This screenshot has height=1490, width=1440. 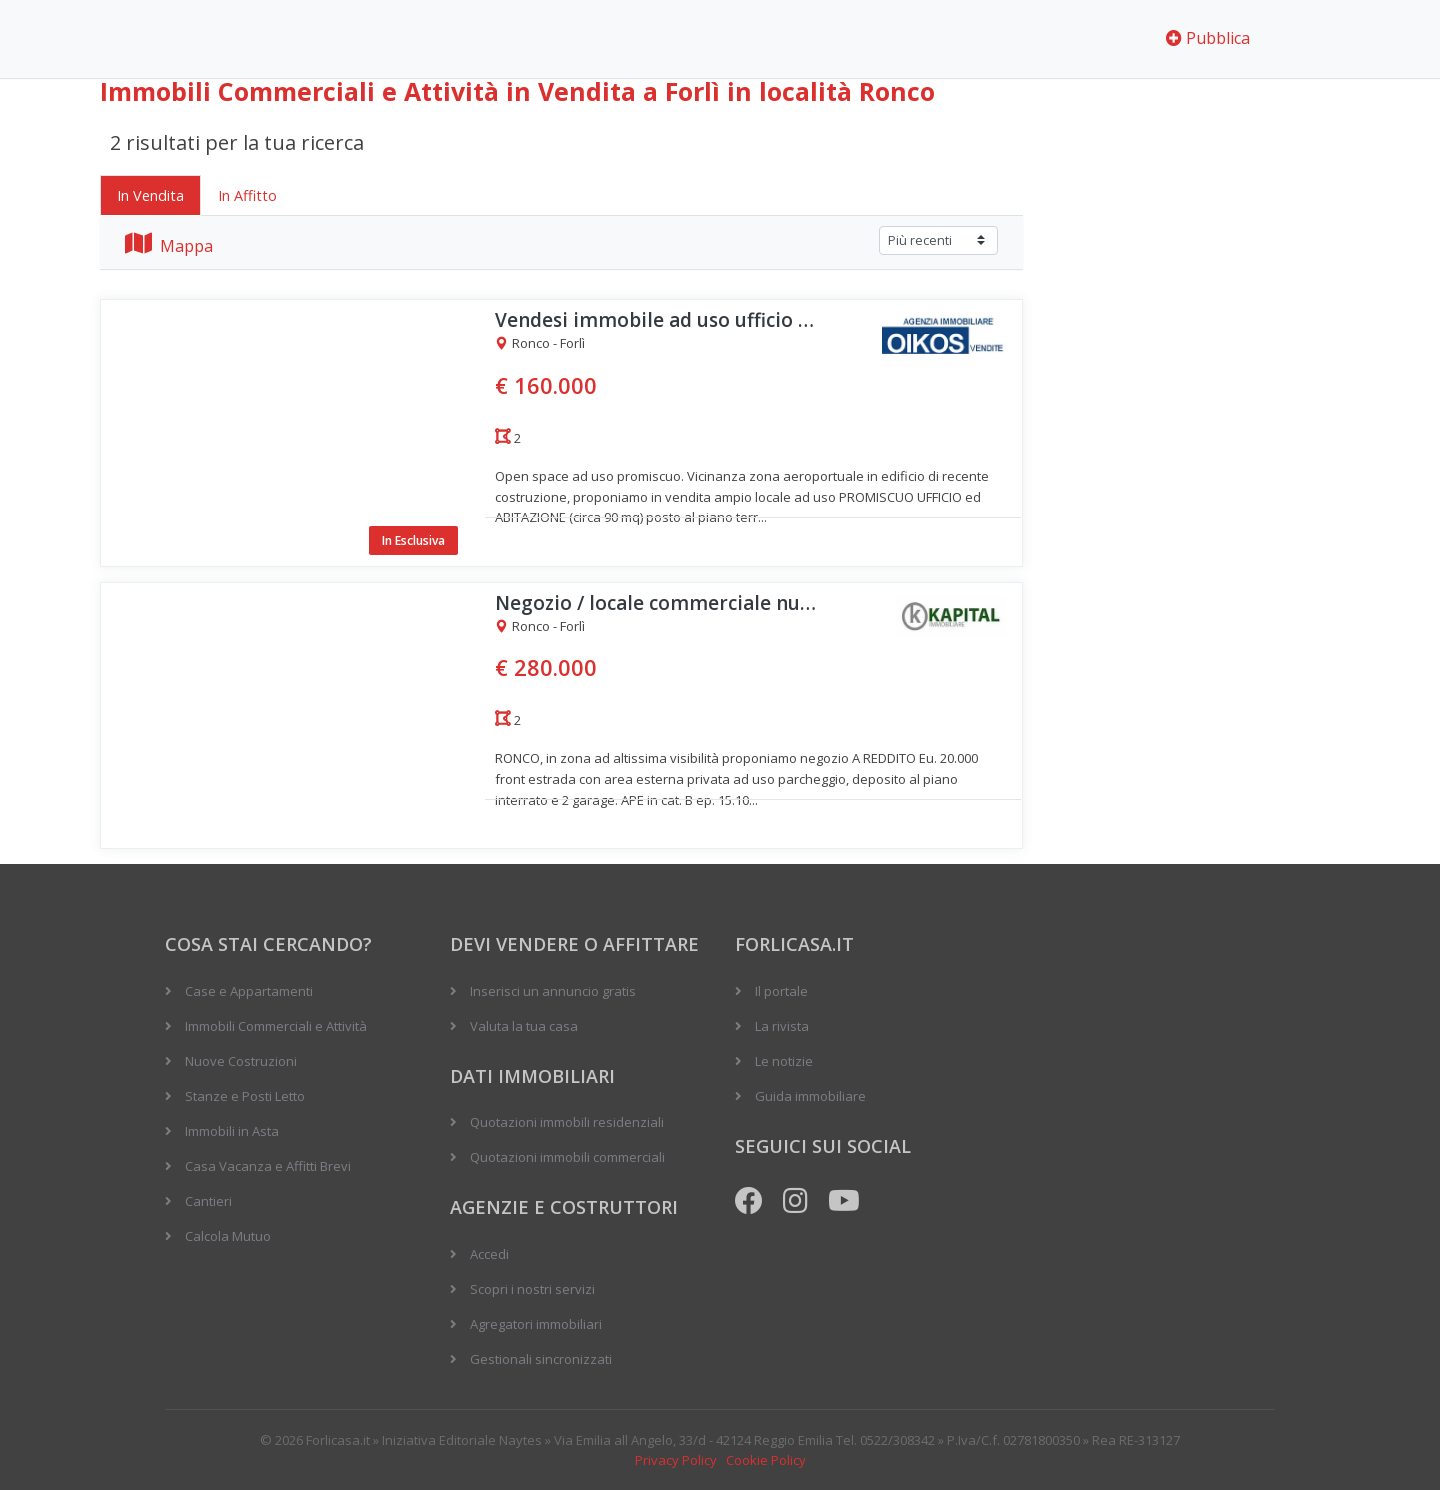 I want to click on Guida immobiliare, so click(x=810, y=1096).